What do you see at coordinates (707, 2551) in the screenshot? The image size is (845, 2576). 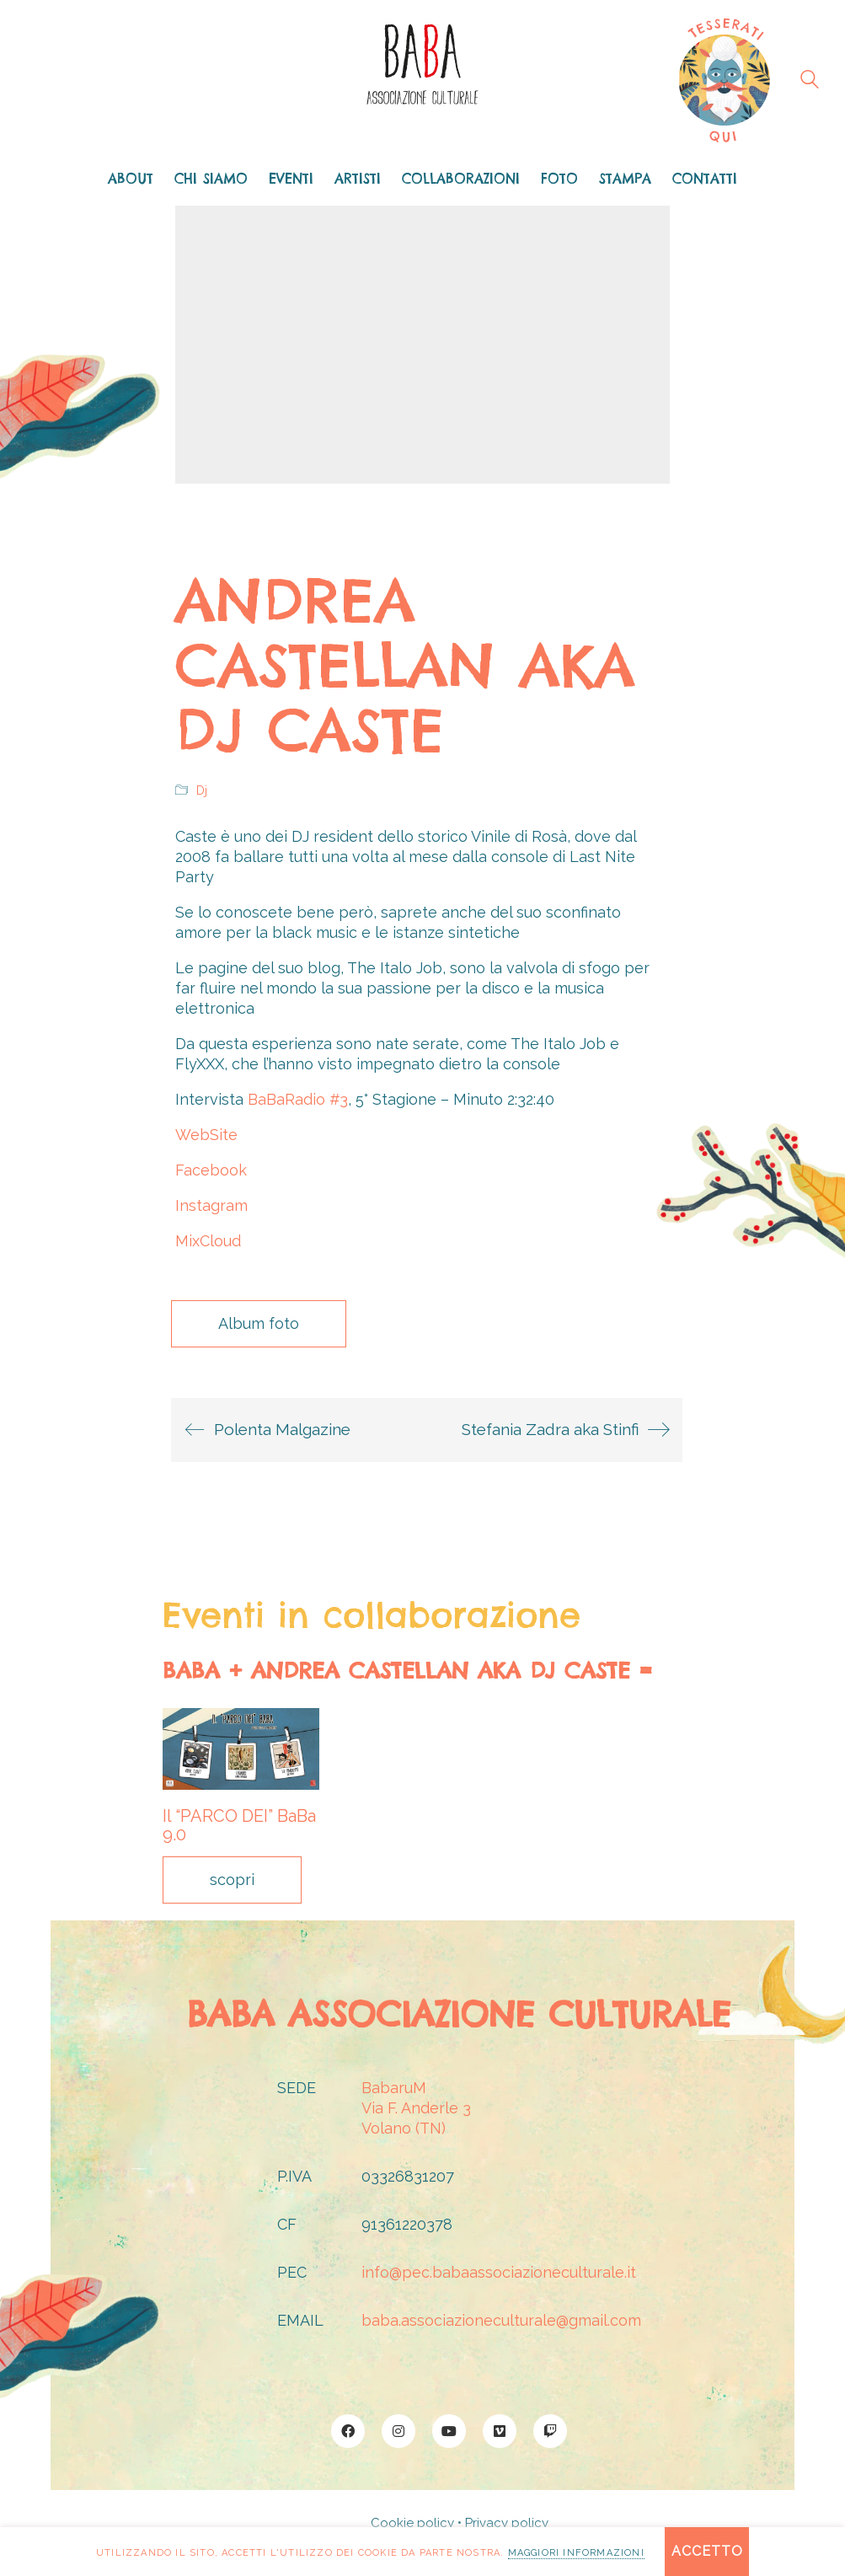 I see `Accetto` at bounding box center [707, 2551].